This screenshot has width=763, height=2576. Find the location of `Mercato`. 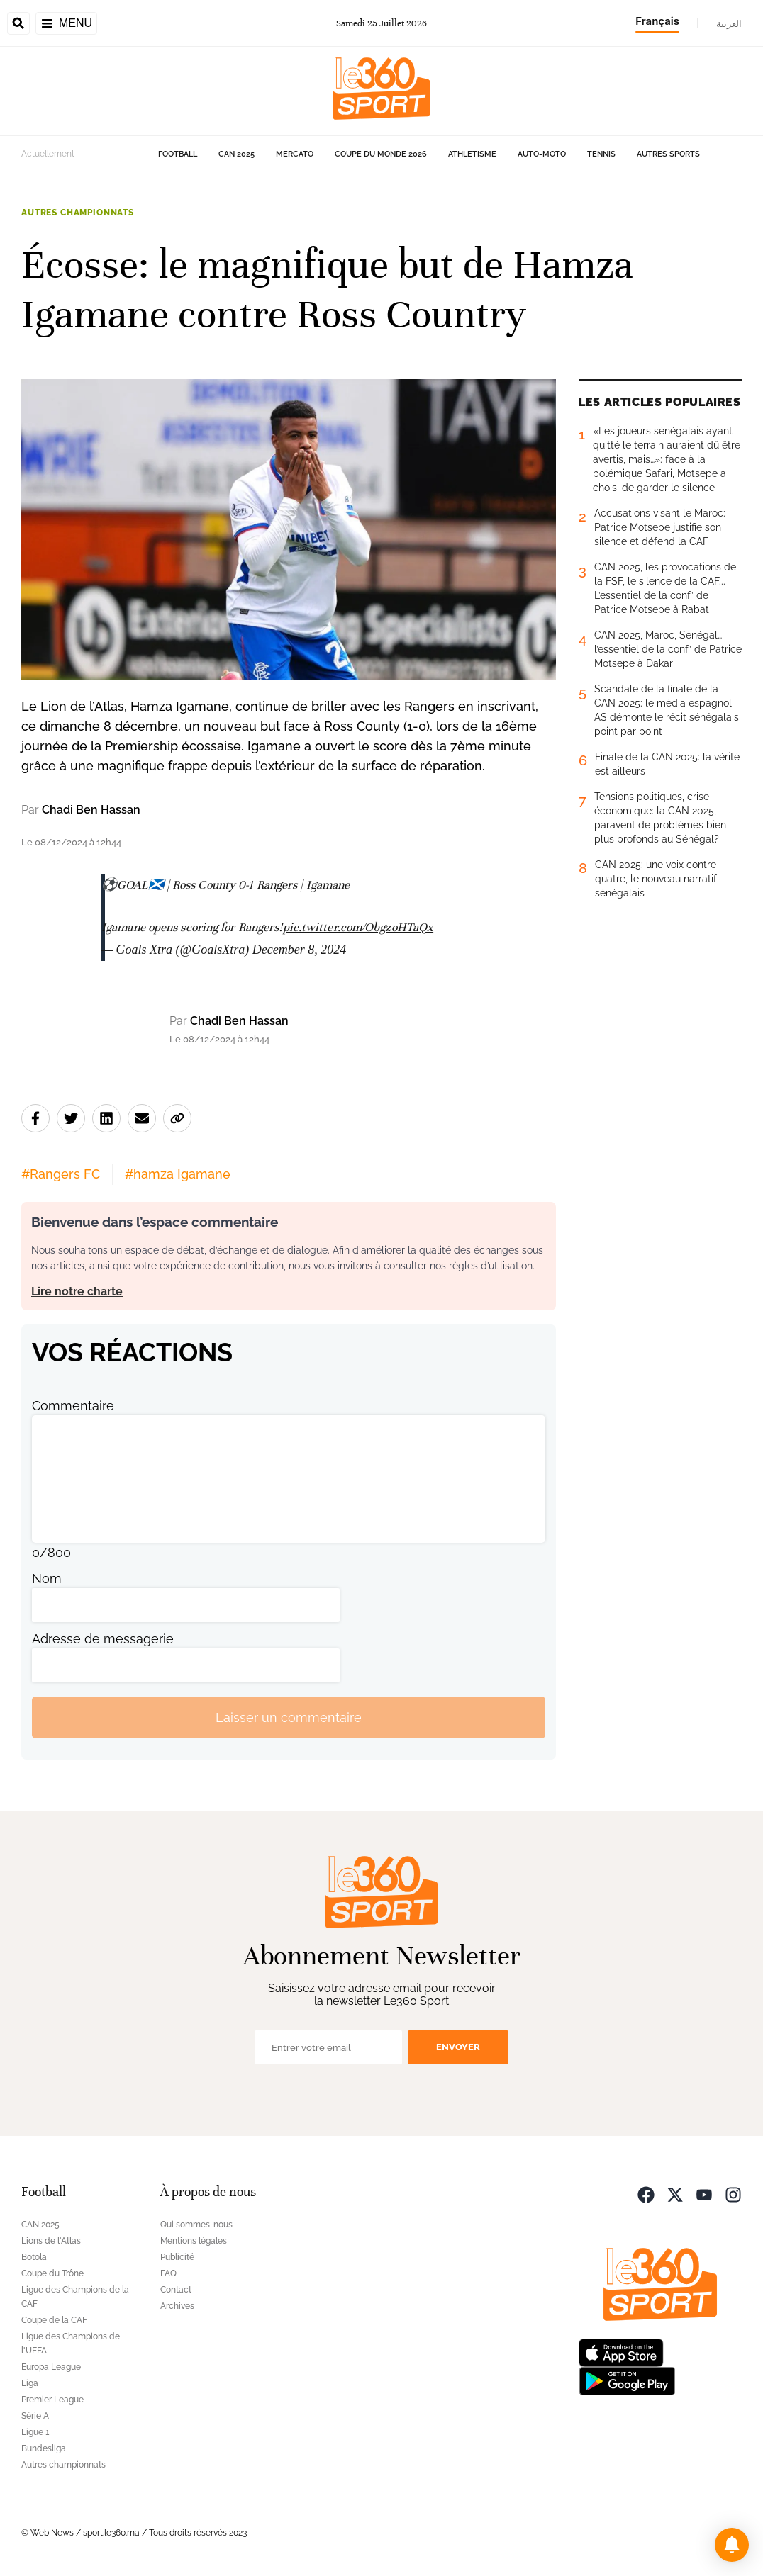

Mercato is located at coordinates (294, 154).